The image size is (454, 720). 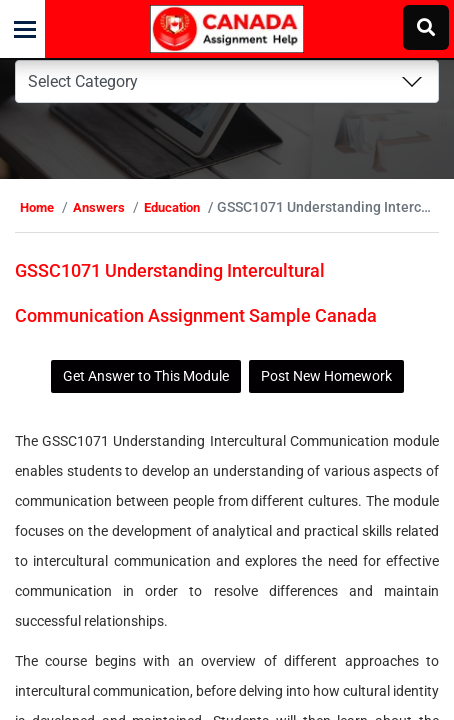 I want to click on Education, so click(x=172, y=207).